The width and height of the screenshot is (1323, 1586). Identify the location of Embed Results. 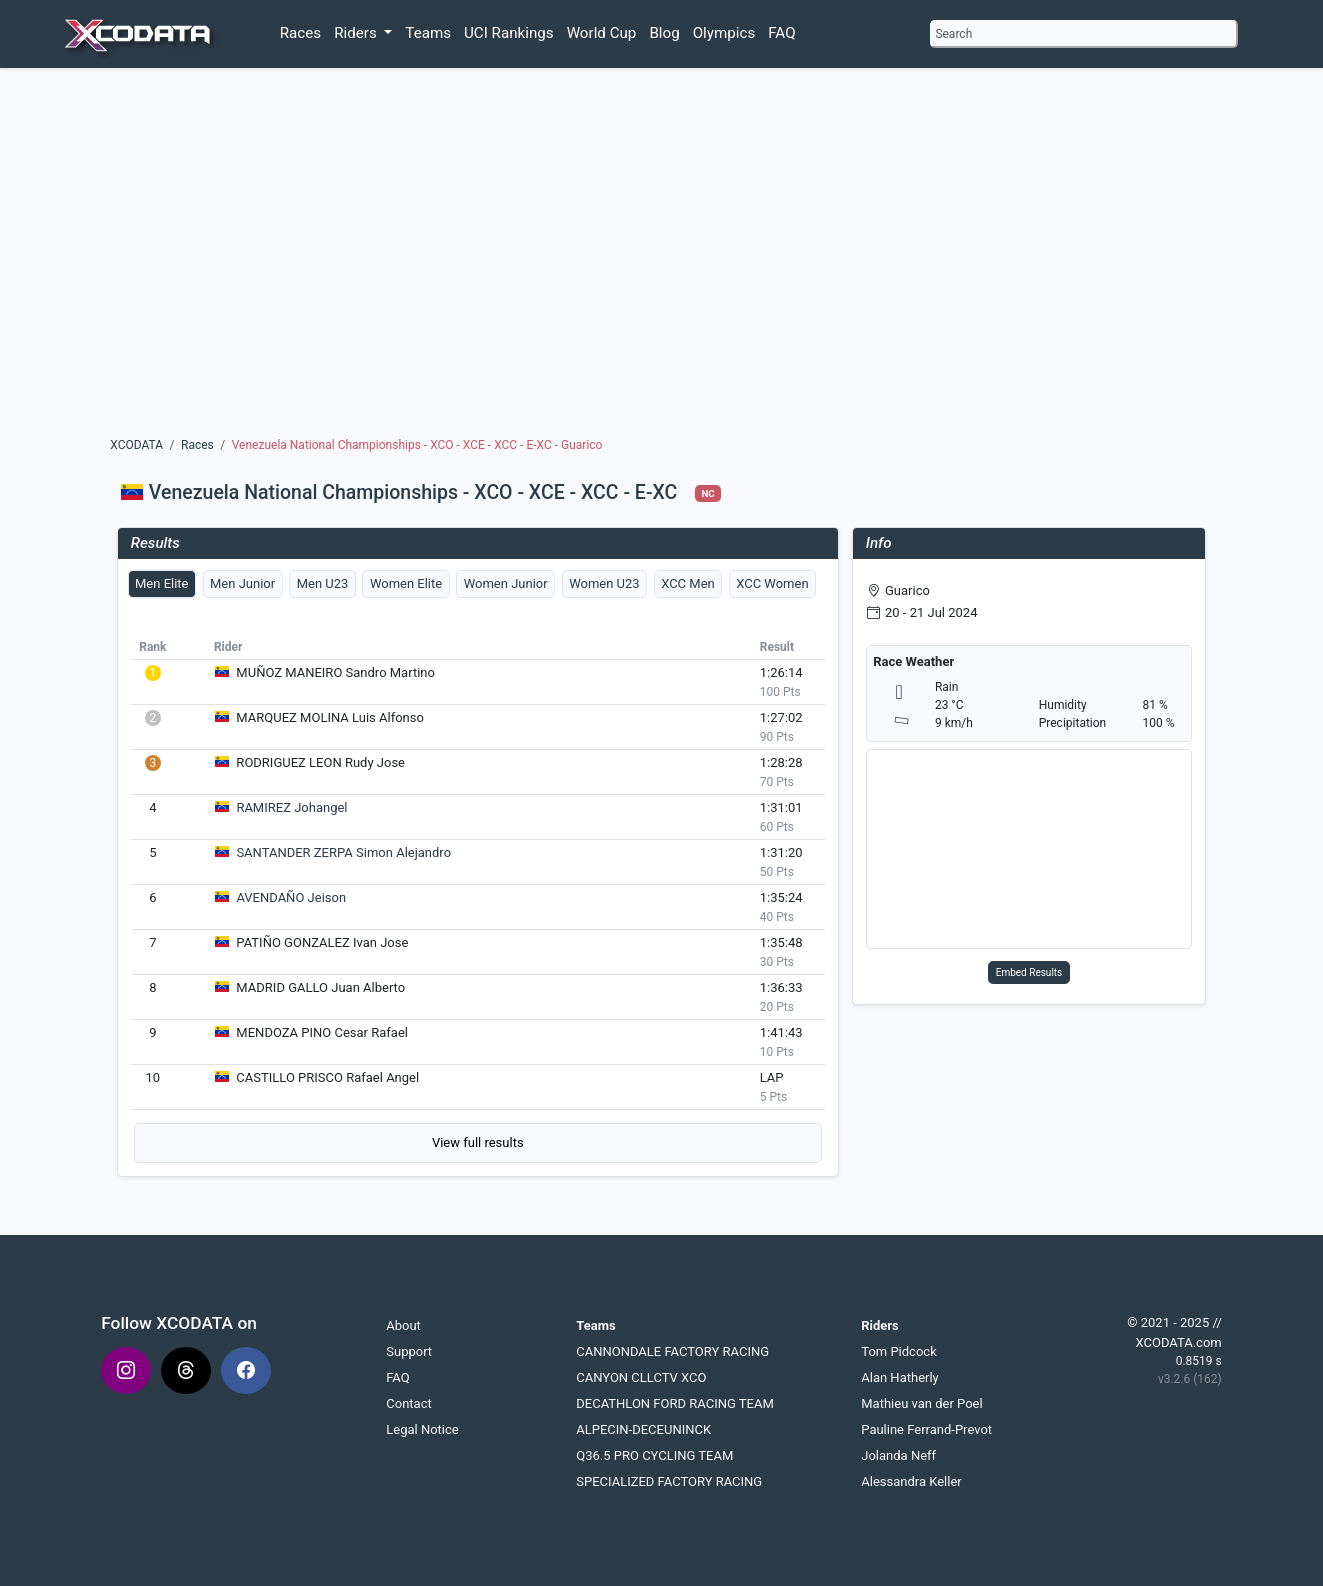
(1029, 972).